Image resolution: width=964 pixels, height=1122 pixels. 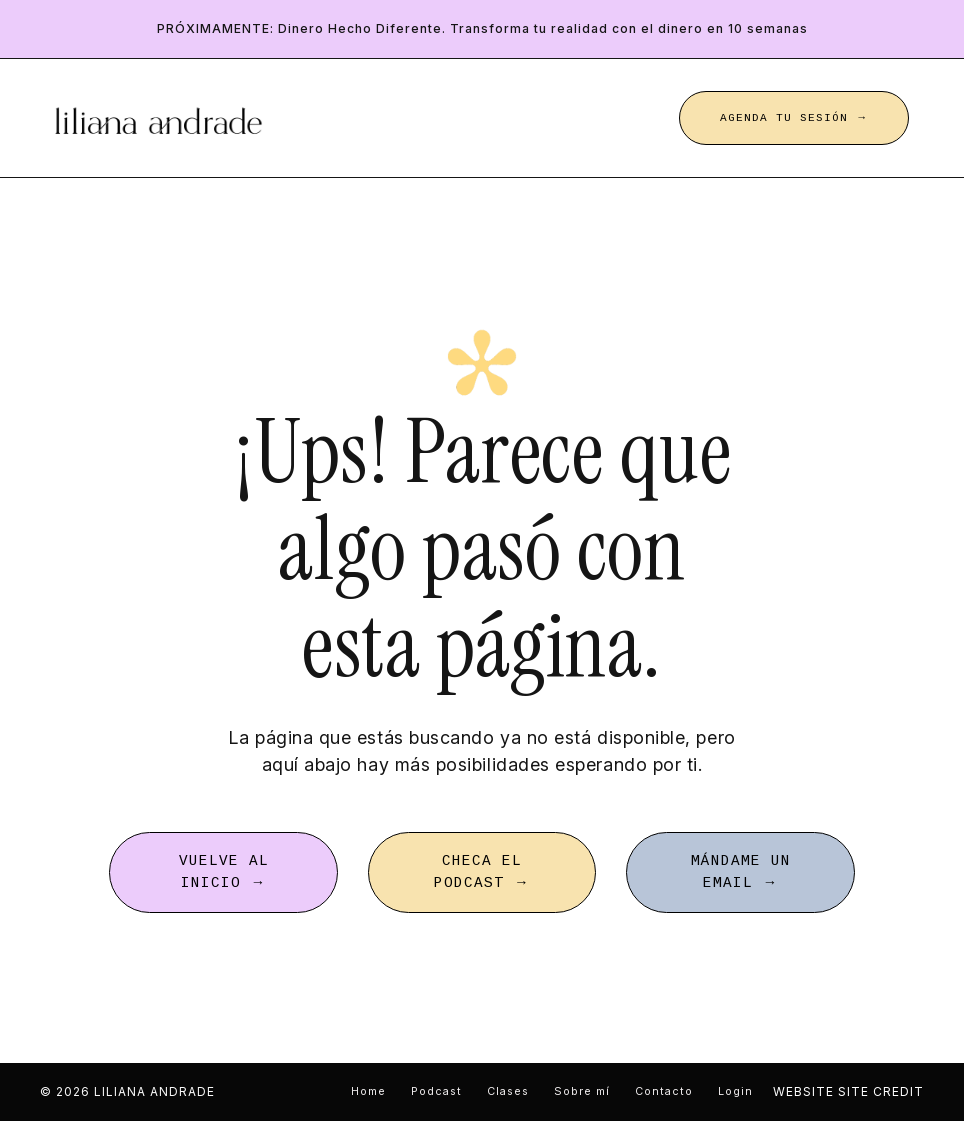 What do you see at coordinates (481, 873) in the screenshot?
I see `CHECA EL PODCAST → [button]` at bounding box center [481, 873].